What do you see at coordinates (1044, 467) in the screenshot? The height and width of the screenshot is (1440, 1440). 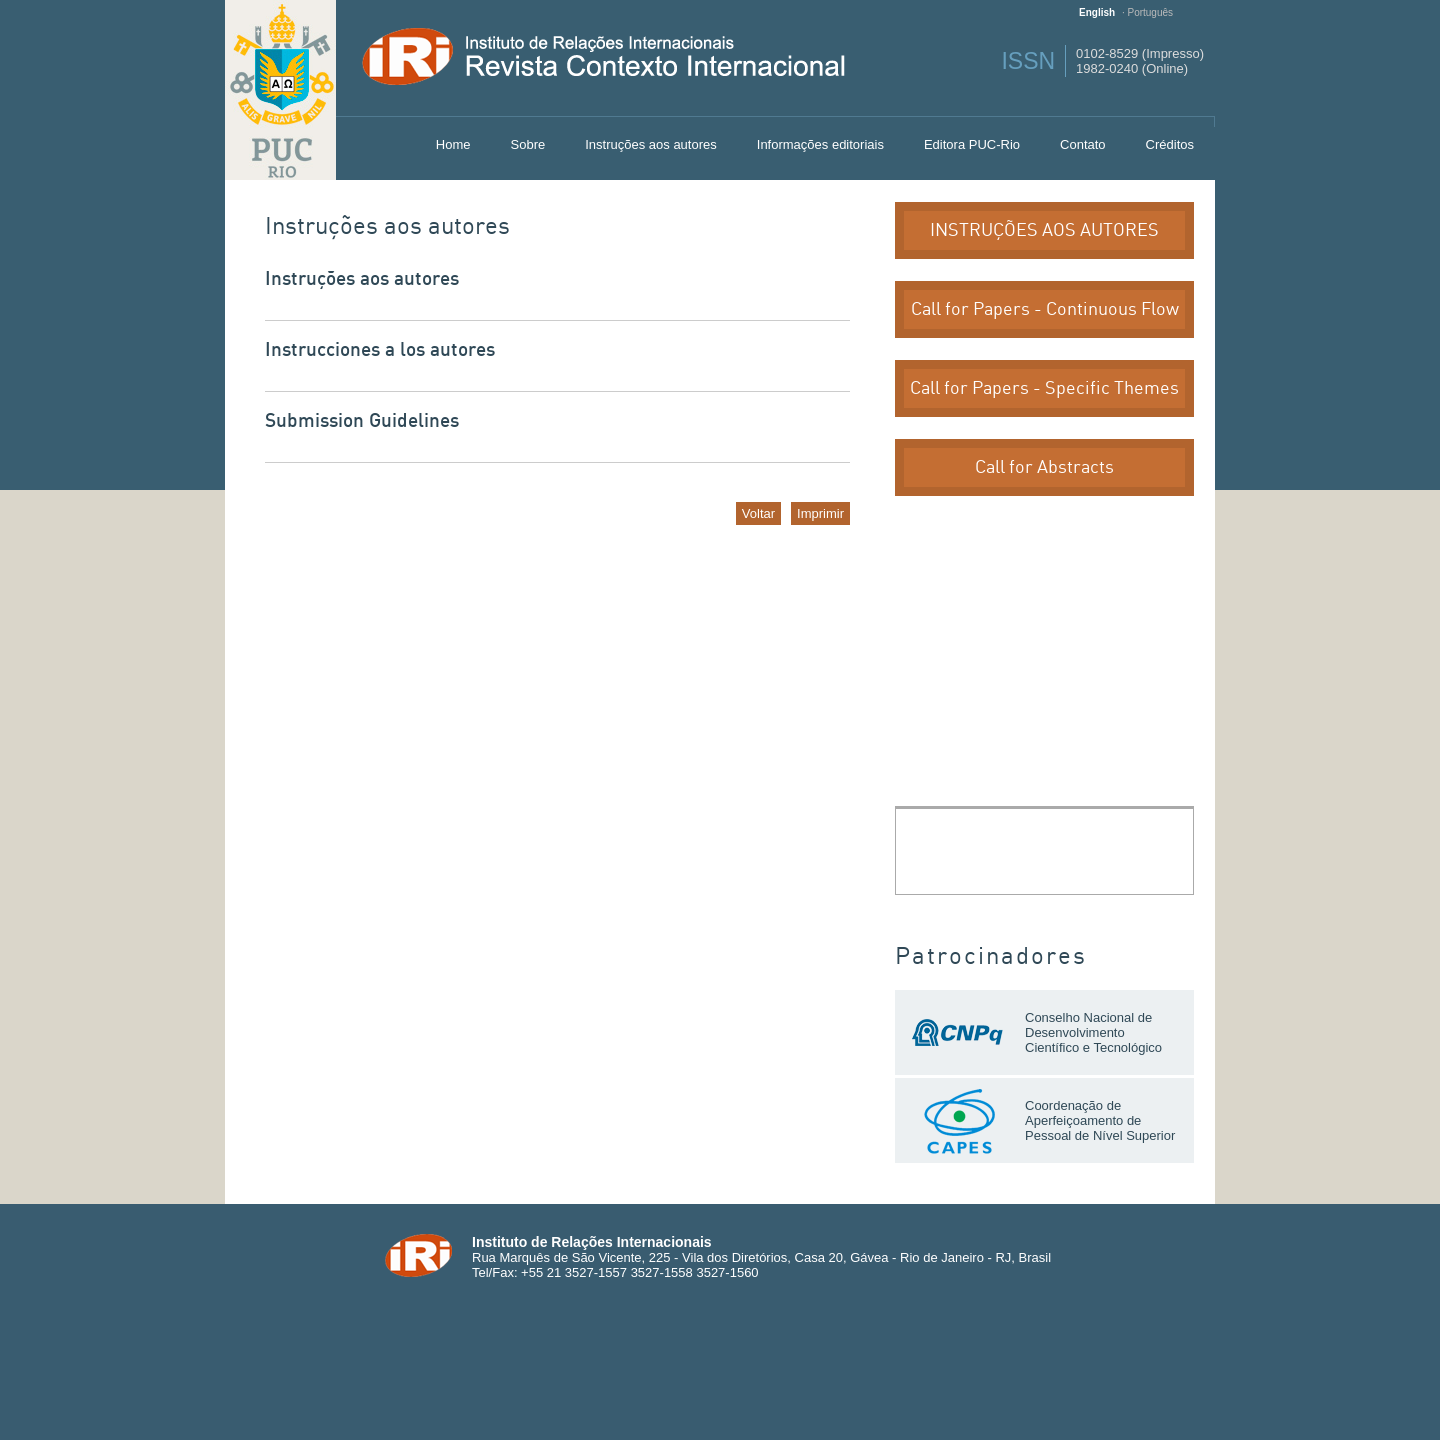 I see `Call for Abstracts` at bounding box center [1044, 467].